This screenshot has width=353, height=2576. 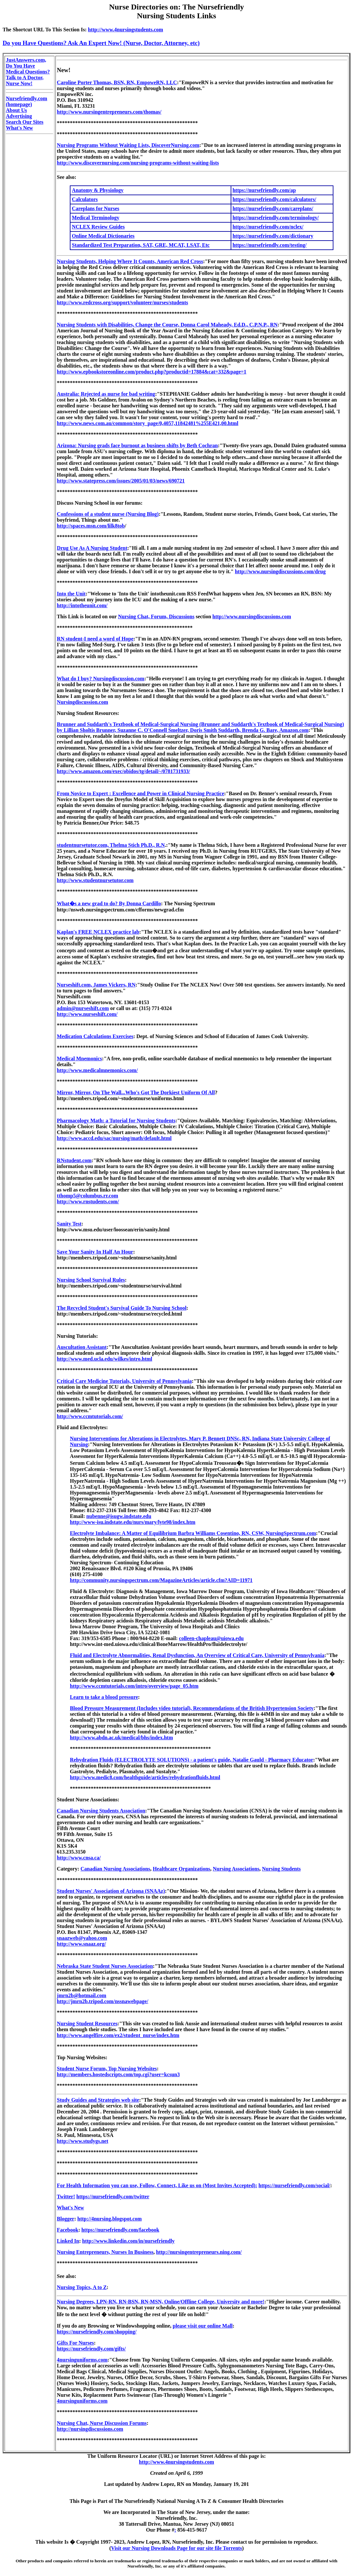 What do you see at coordinates (75, 2343) in the screenshot?
I see `Gifts For Nurses` at bounding box center [75, 2343].